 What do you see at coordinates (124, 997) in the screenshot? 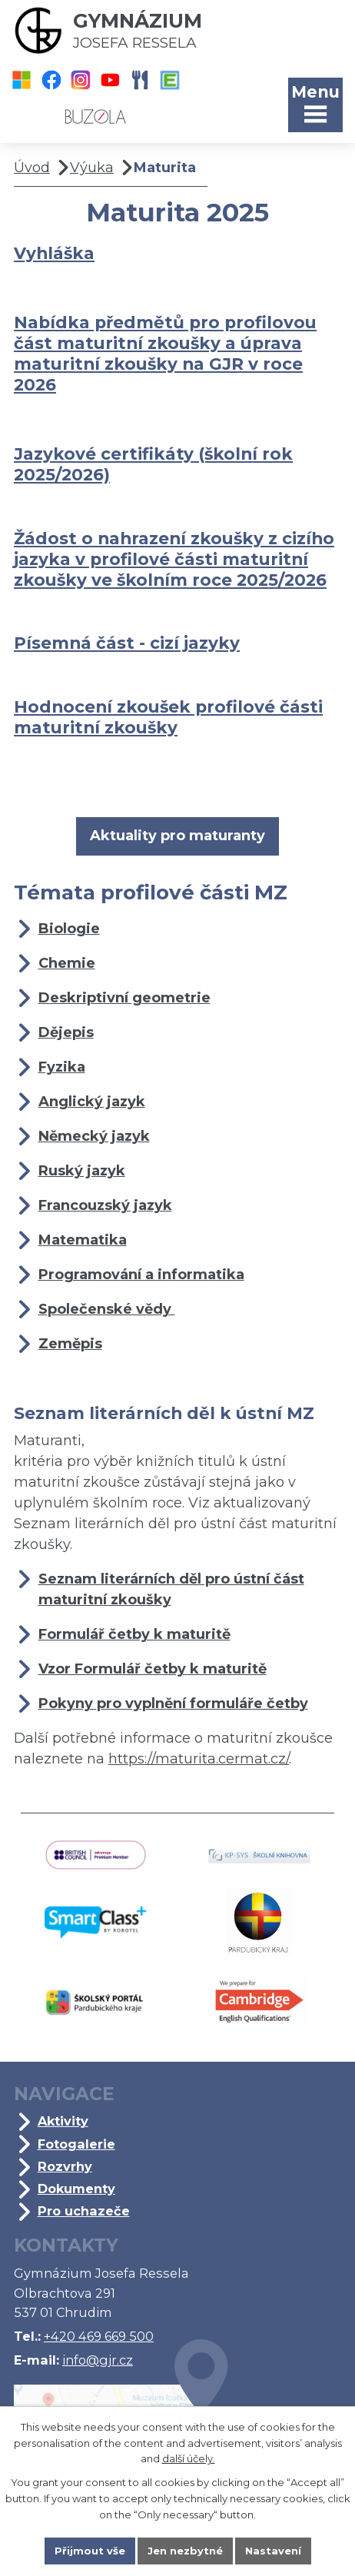
I see `Deskriptivní geometrie` at bounding box center [124, 997].